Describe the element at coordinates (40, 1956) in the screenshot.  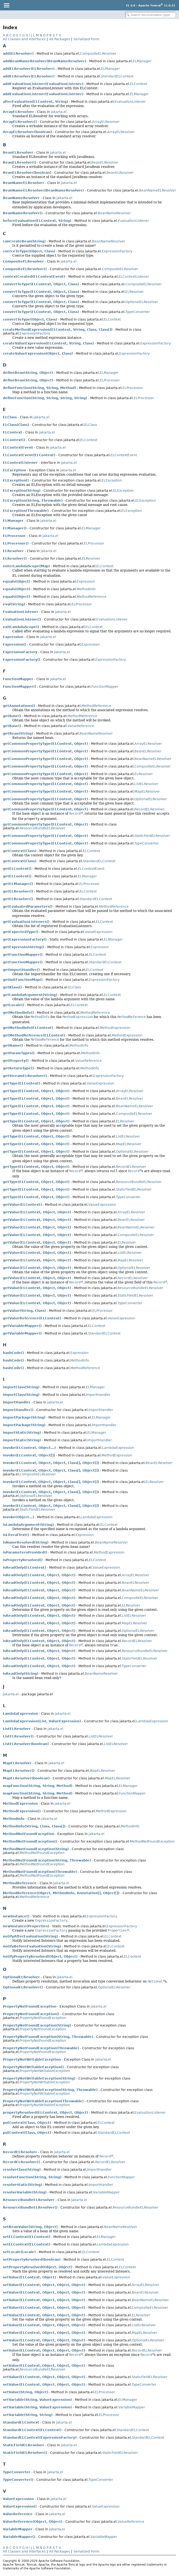
I see `notifyPropertyResolved(Object, Object)` at that location.